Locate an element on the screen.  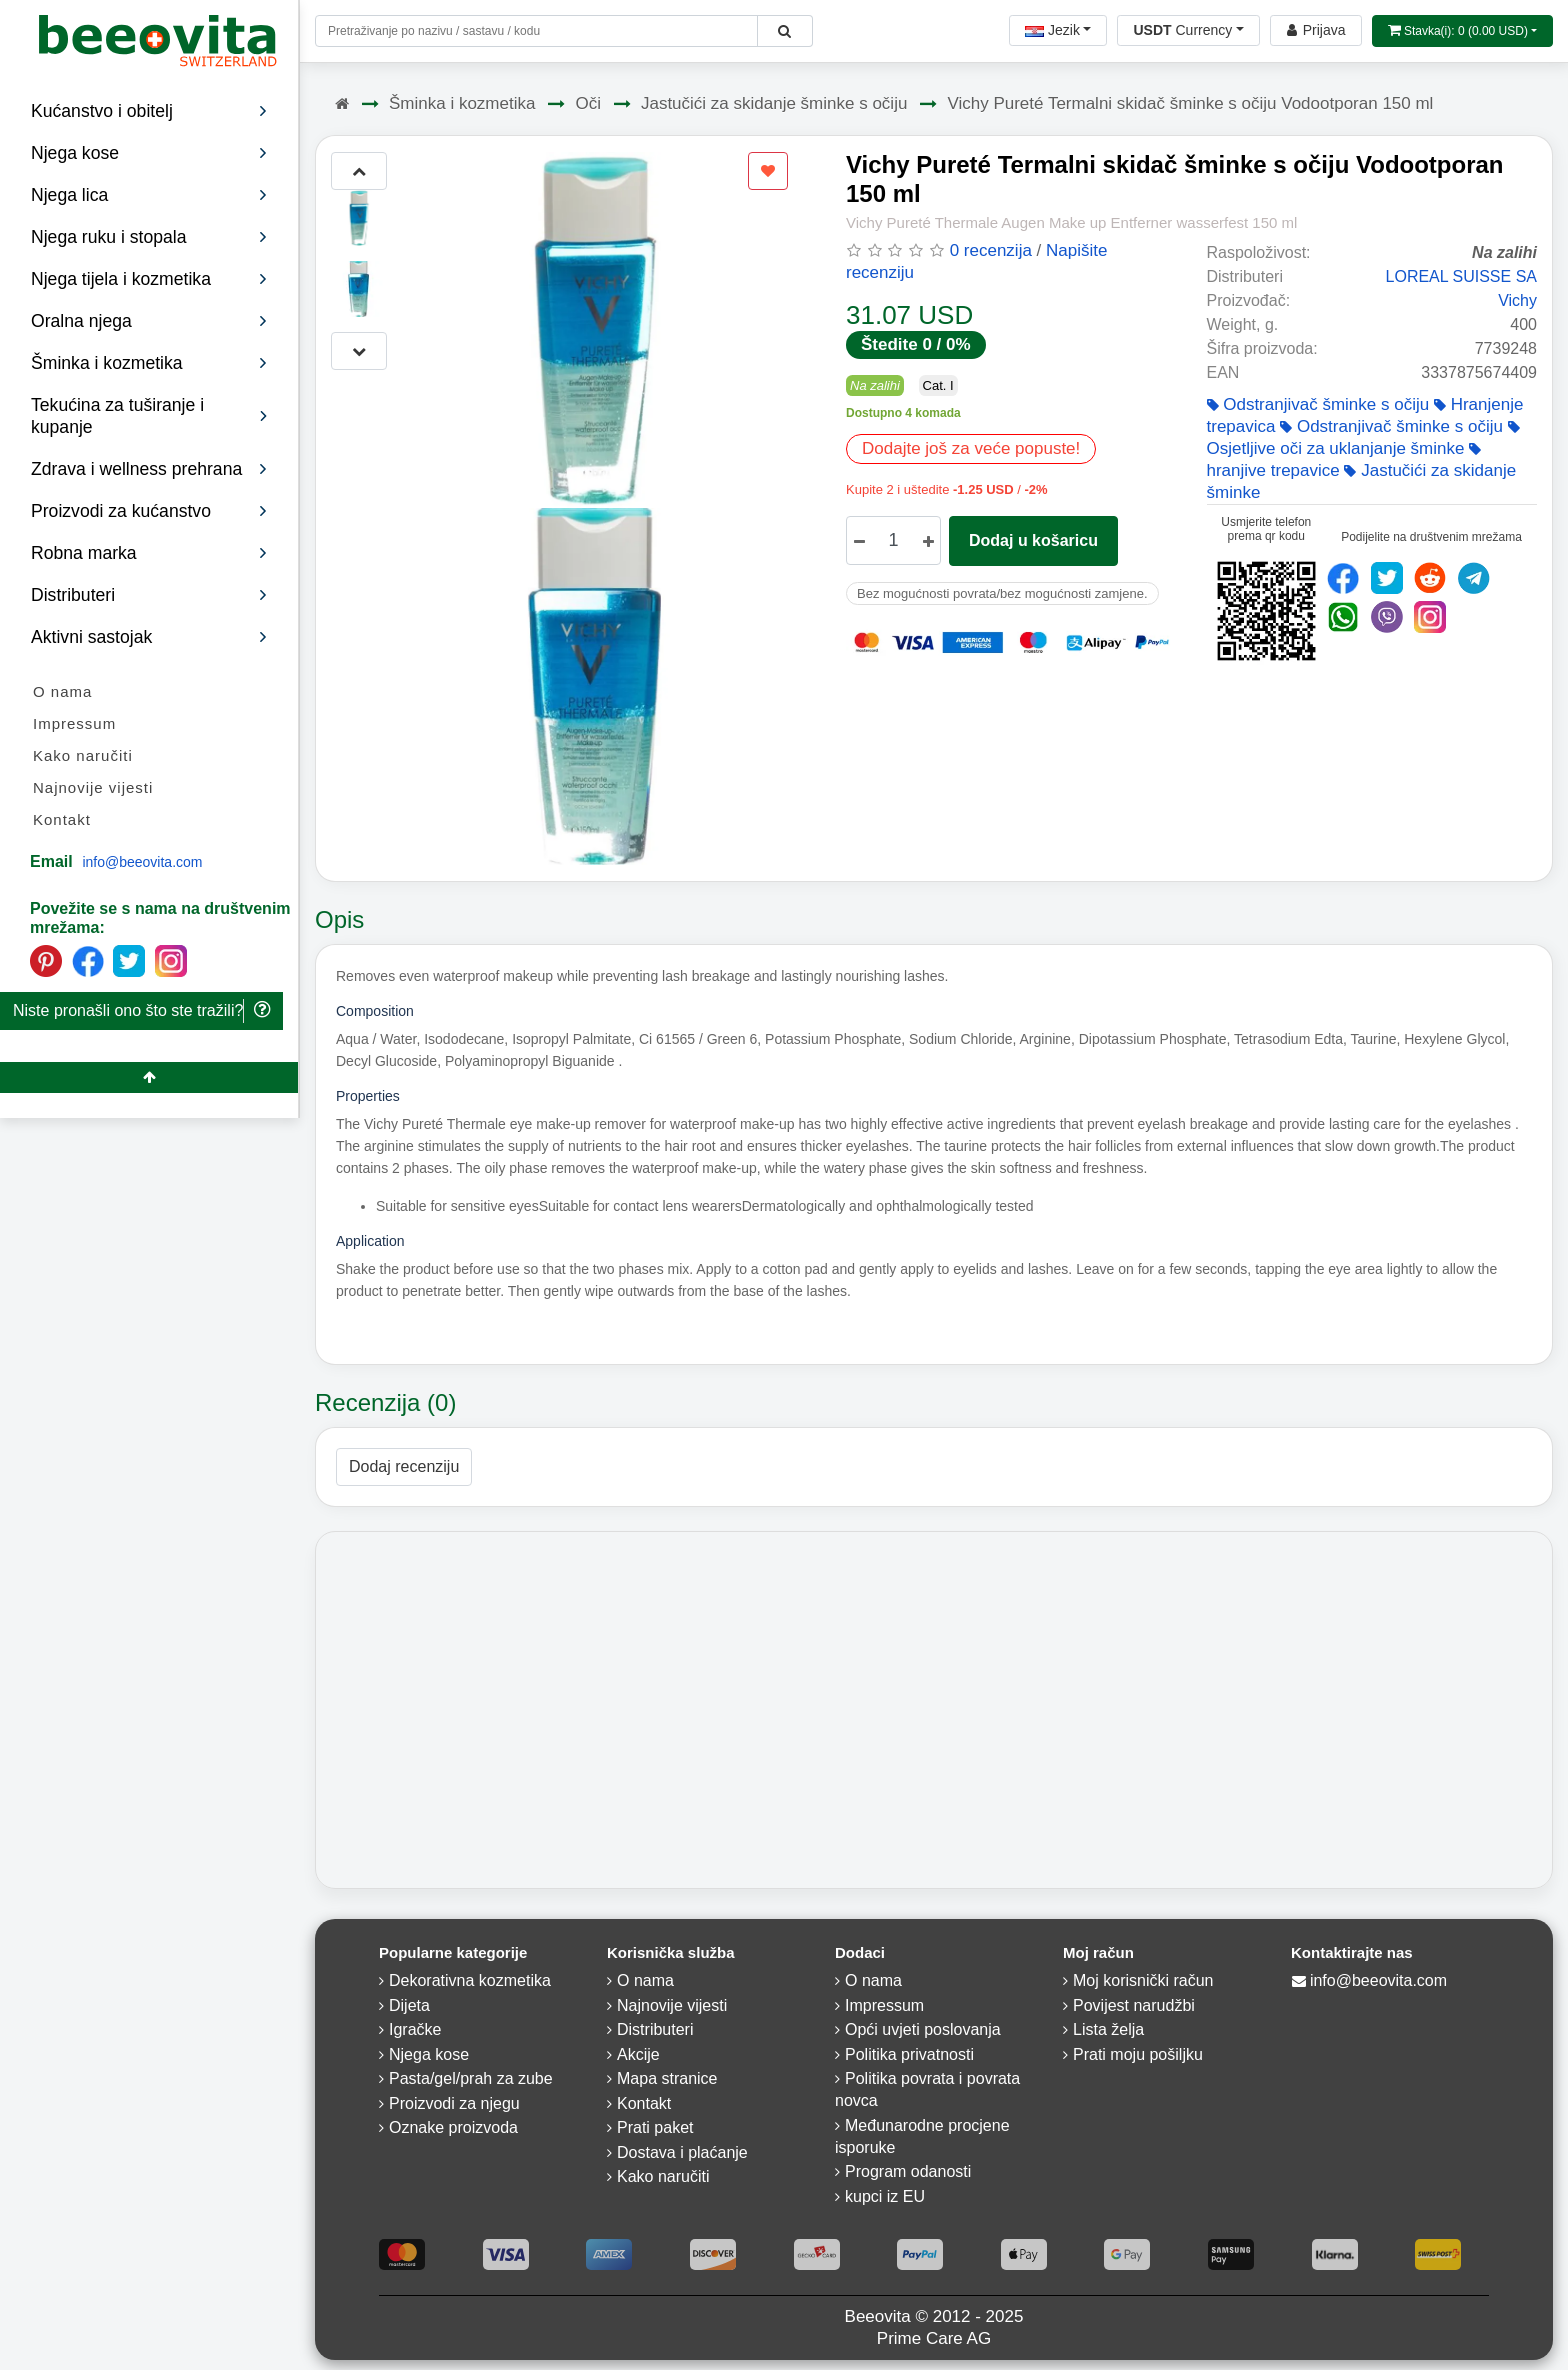
Distributeri is located at coordinates (149, 595).